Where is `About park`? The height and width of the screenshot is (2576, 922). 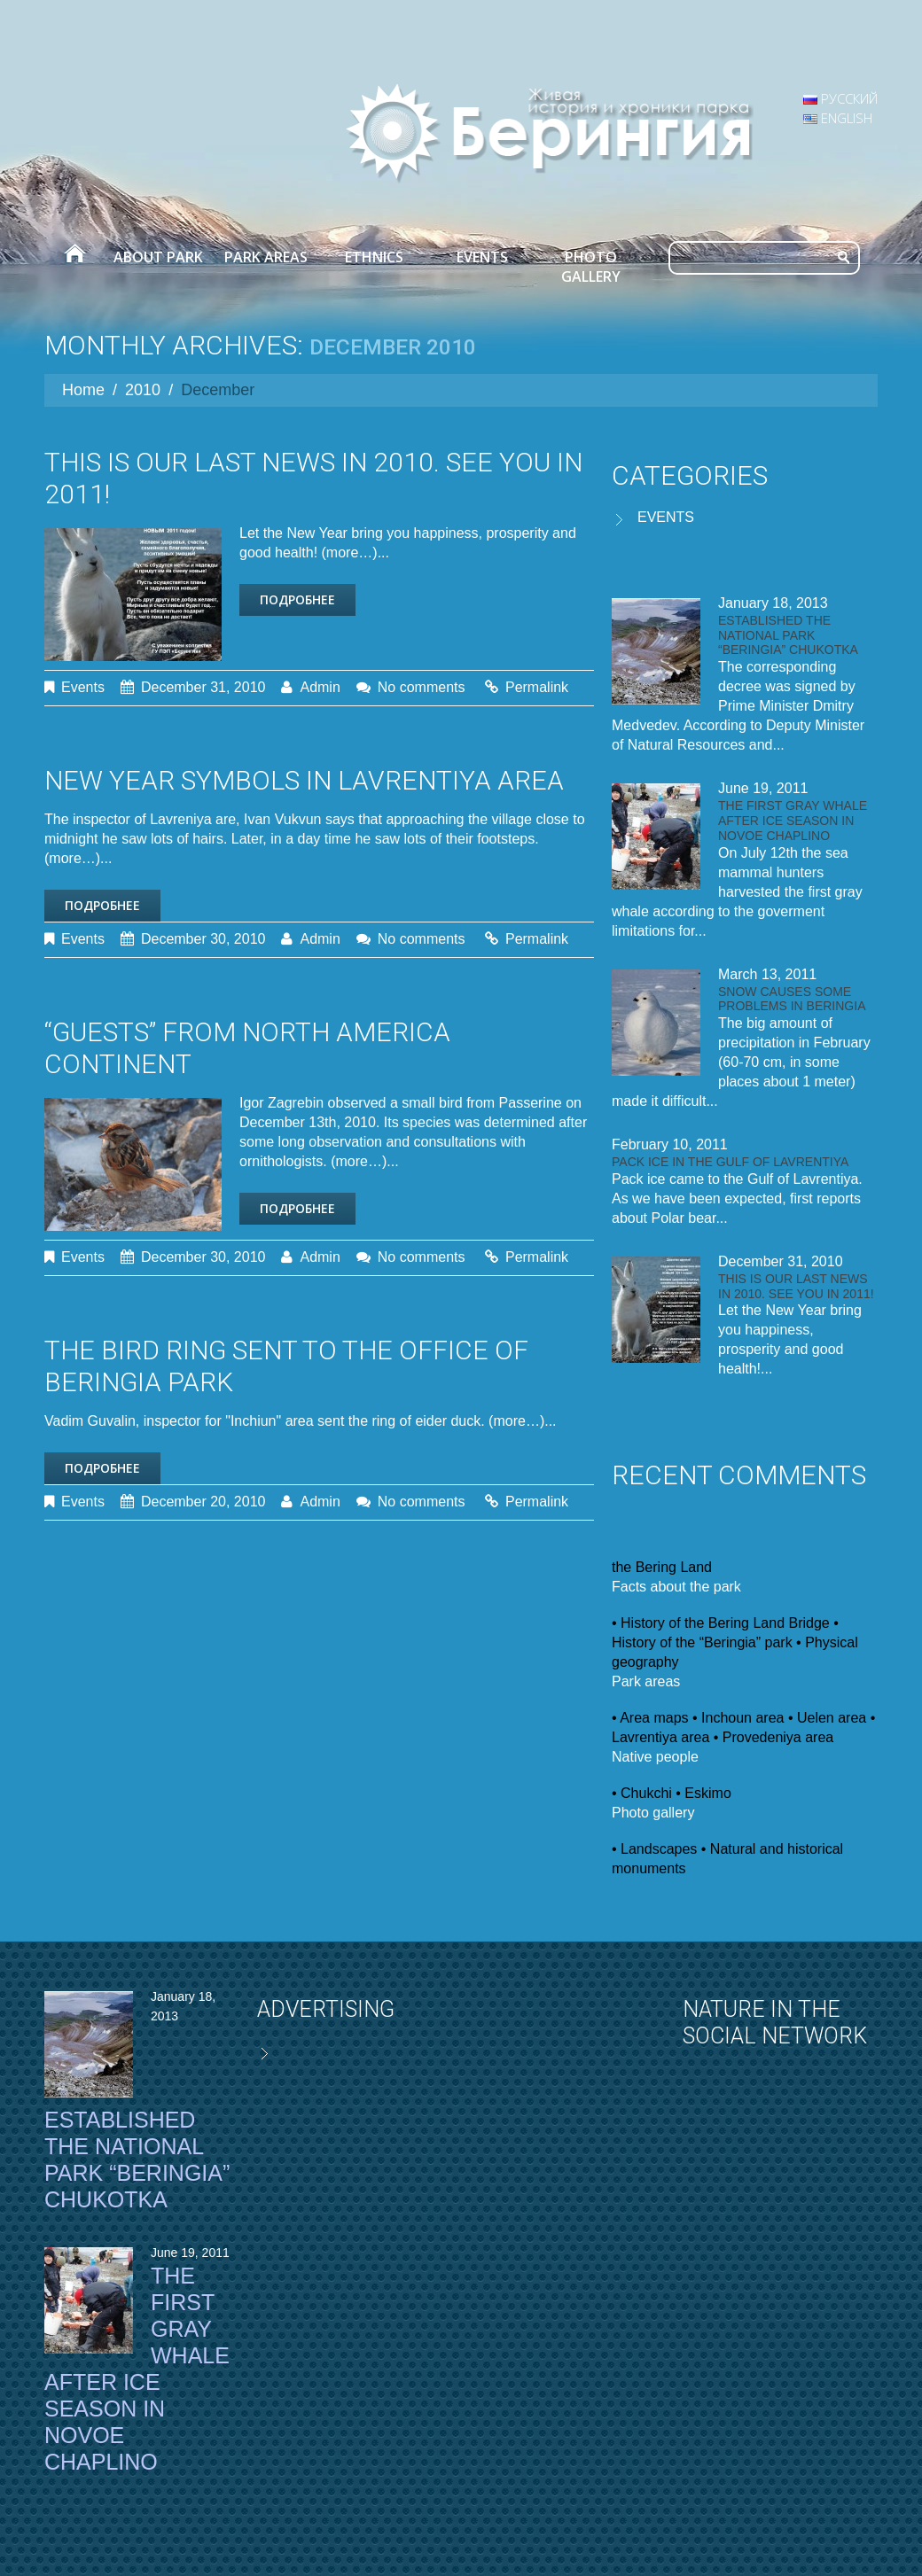
About park is located at coordinates (158, 257).